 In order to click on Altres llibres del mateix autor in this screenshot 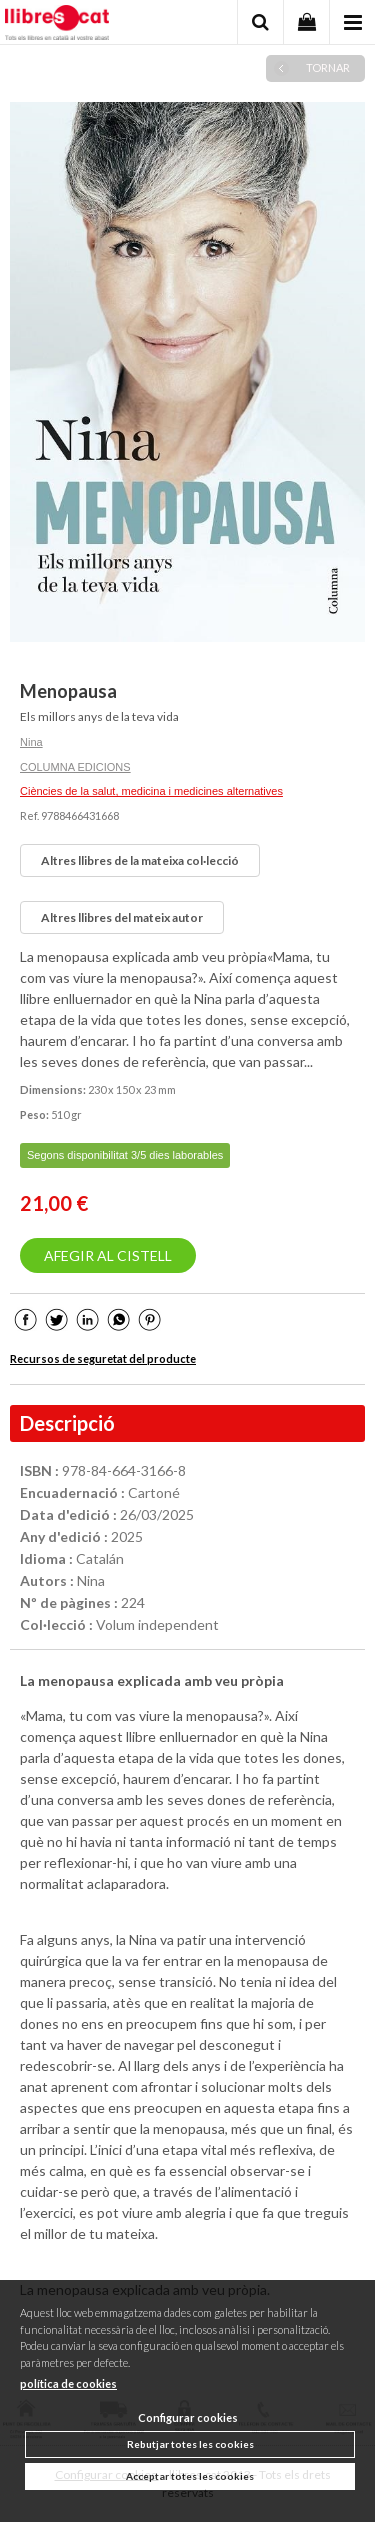, I will do `click(122, 917)`.